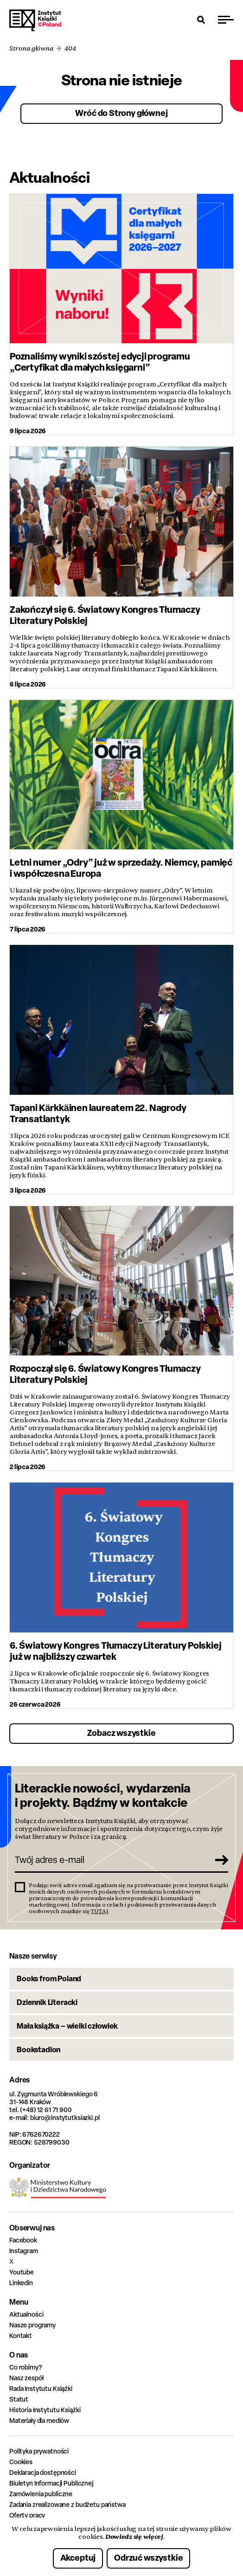 This screenshot has width=243, height=2576. What do you see at coordinates (35, 20) in the screenshot?
I see `Instytut Książki` at bounding box center [35, 20].